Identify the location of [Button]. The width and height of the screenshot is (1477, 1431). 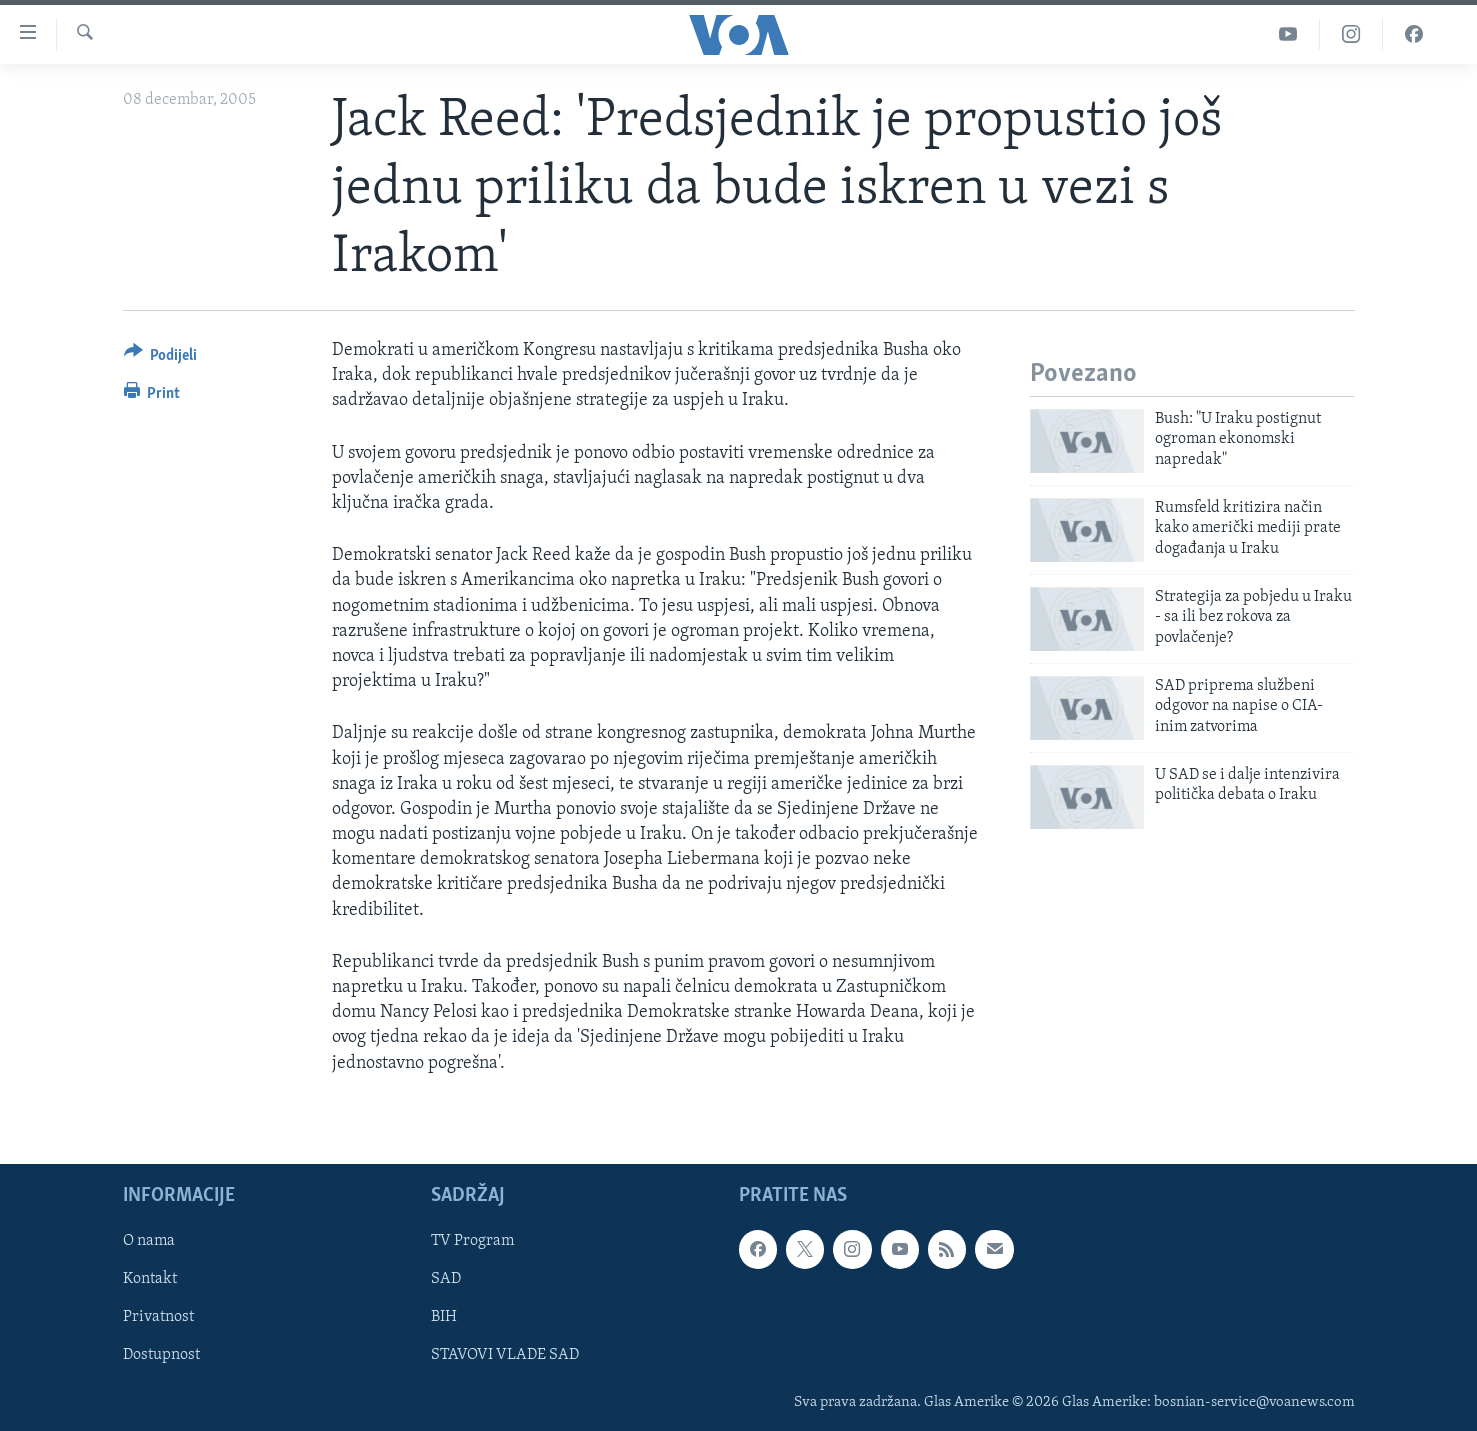
(161, 358).